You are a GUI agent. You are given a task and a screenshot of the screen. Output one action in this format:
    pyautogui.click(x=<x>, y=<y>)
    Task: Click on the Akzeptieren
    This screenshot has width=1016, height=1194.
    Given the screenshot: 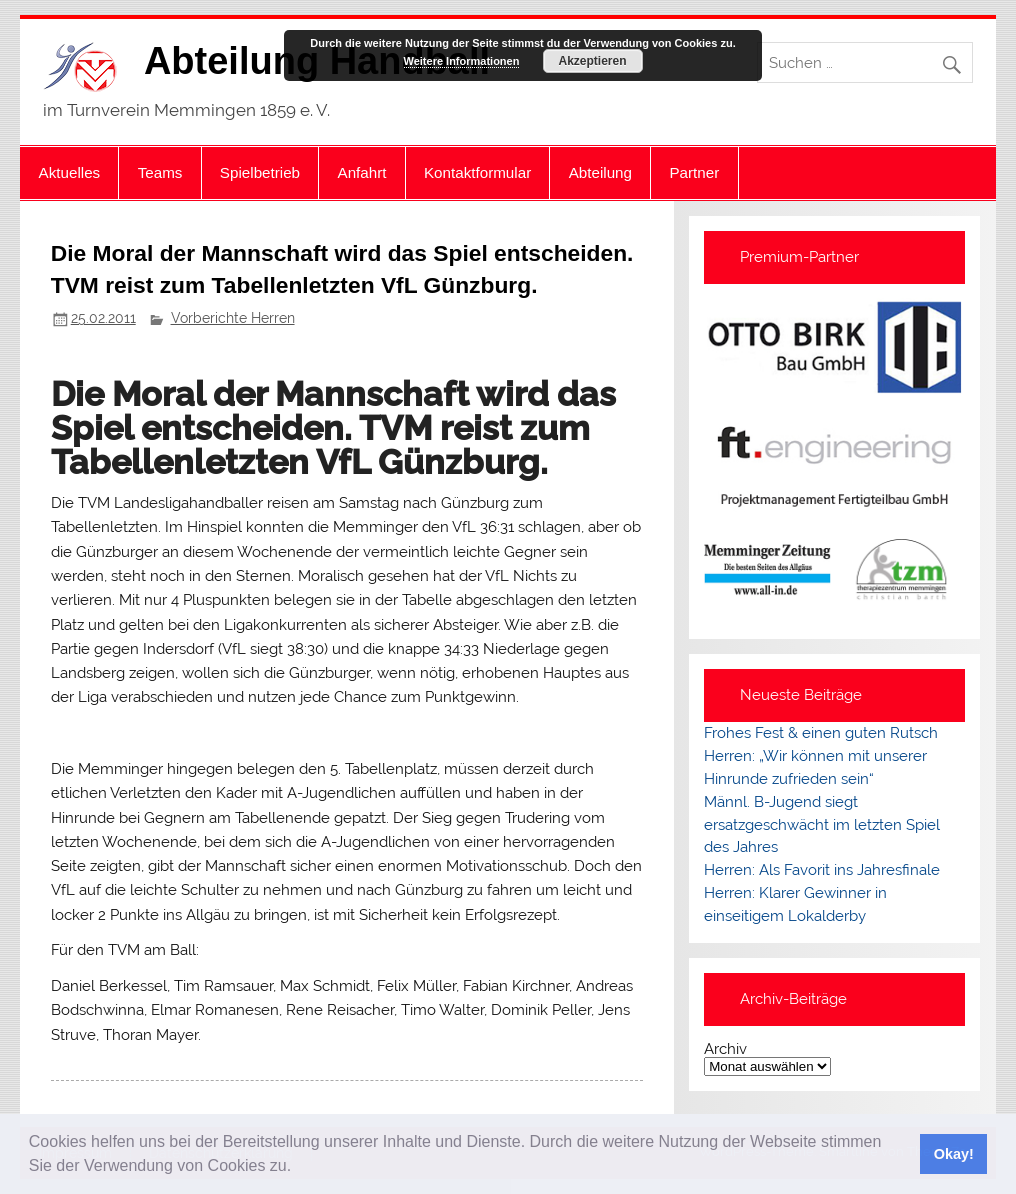 What is the action you would take?
    pyautogui.click(x=592, y=61)
    